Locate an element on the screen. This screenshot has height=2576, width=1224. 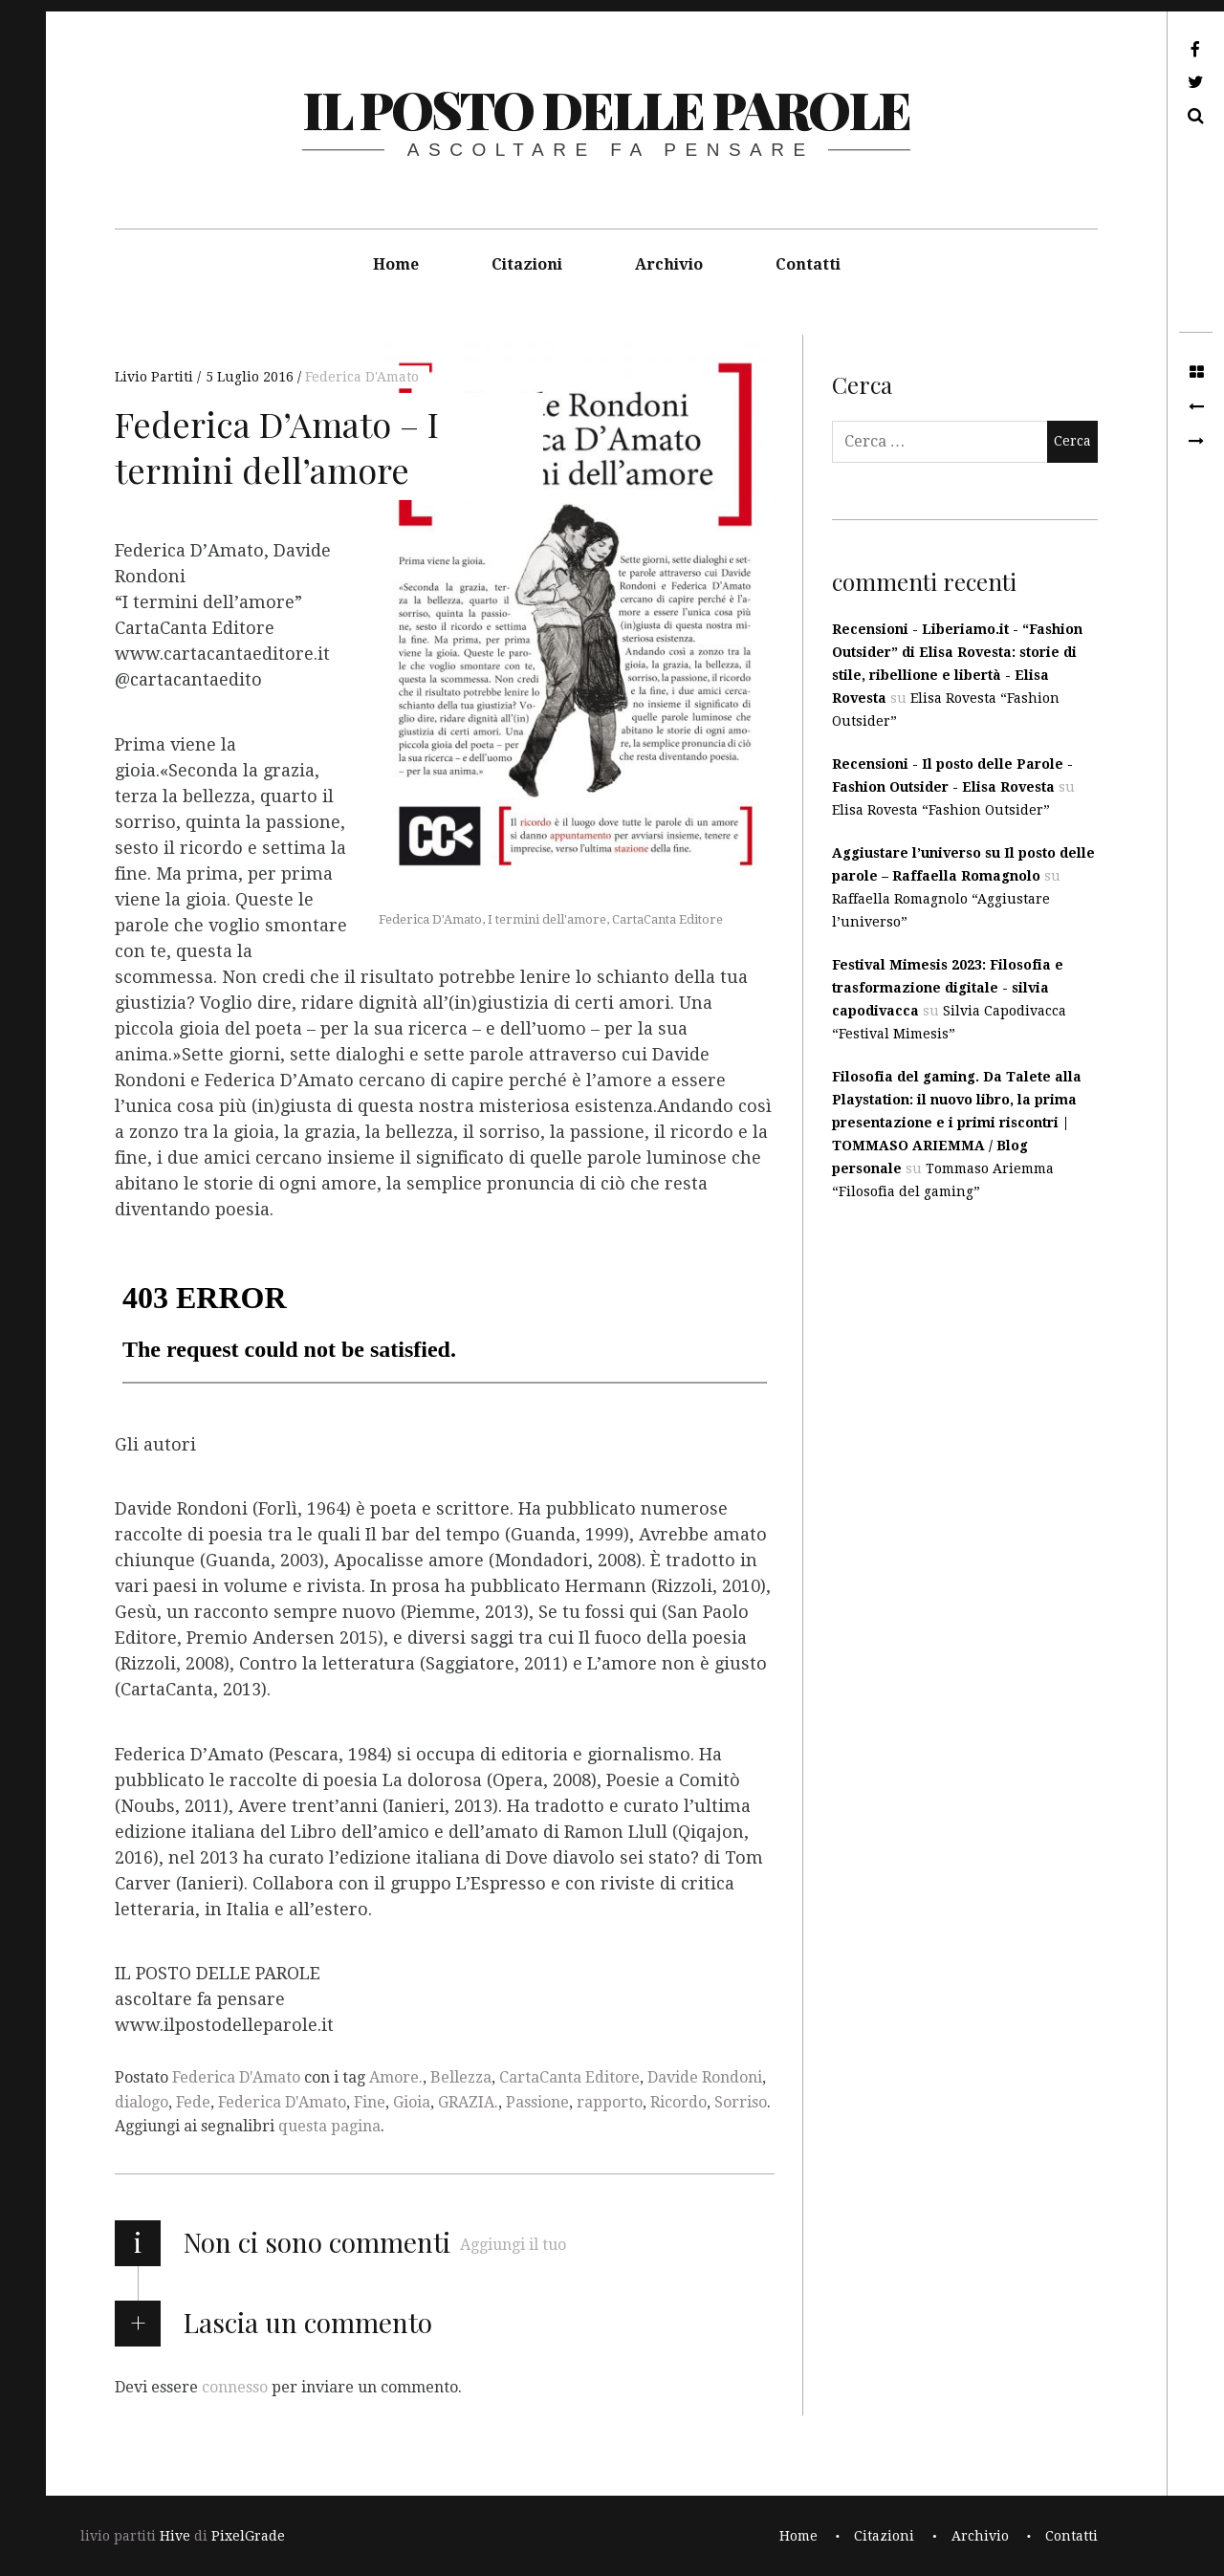
Elisa Rovesta “Fashion Outsider” is located at coordinates (941, 810).